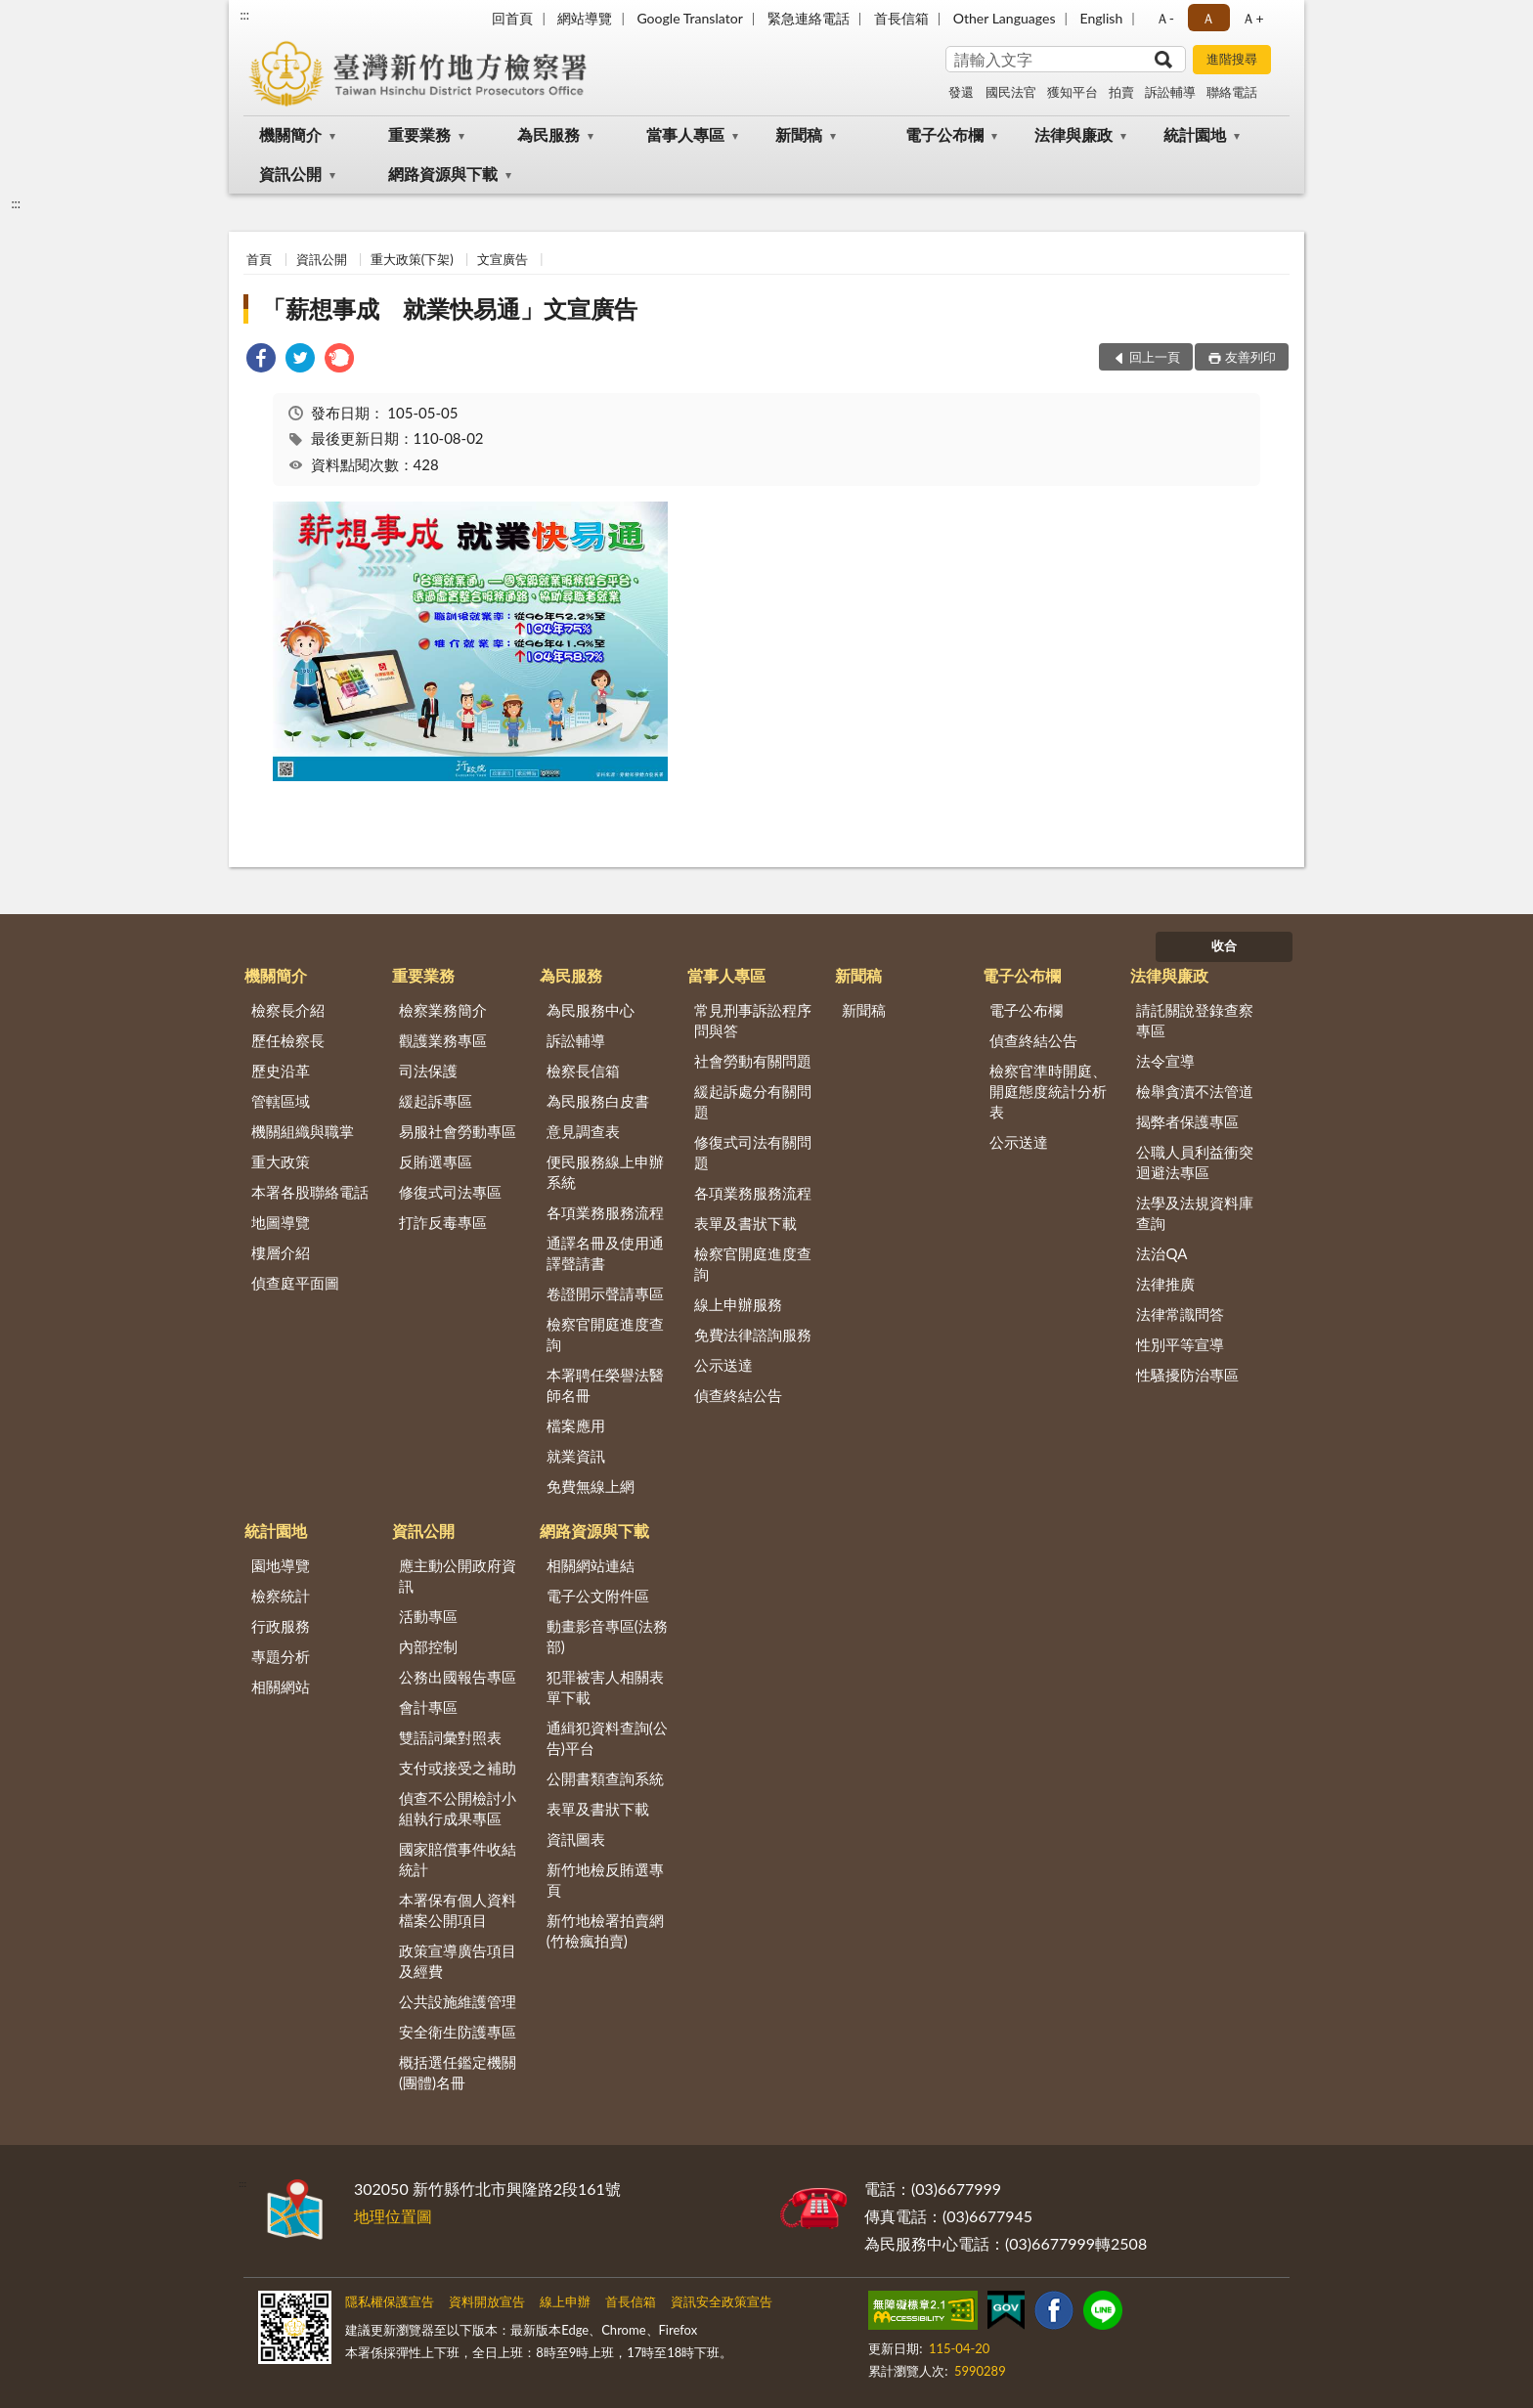  Describe the element at coordinates (605, 1778) in the screenshot. I see `公開書類查詢系統` at that location.